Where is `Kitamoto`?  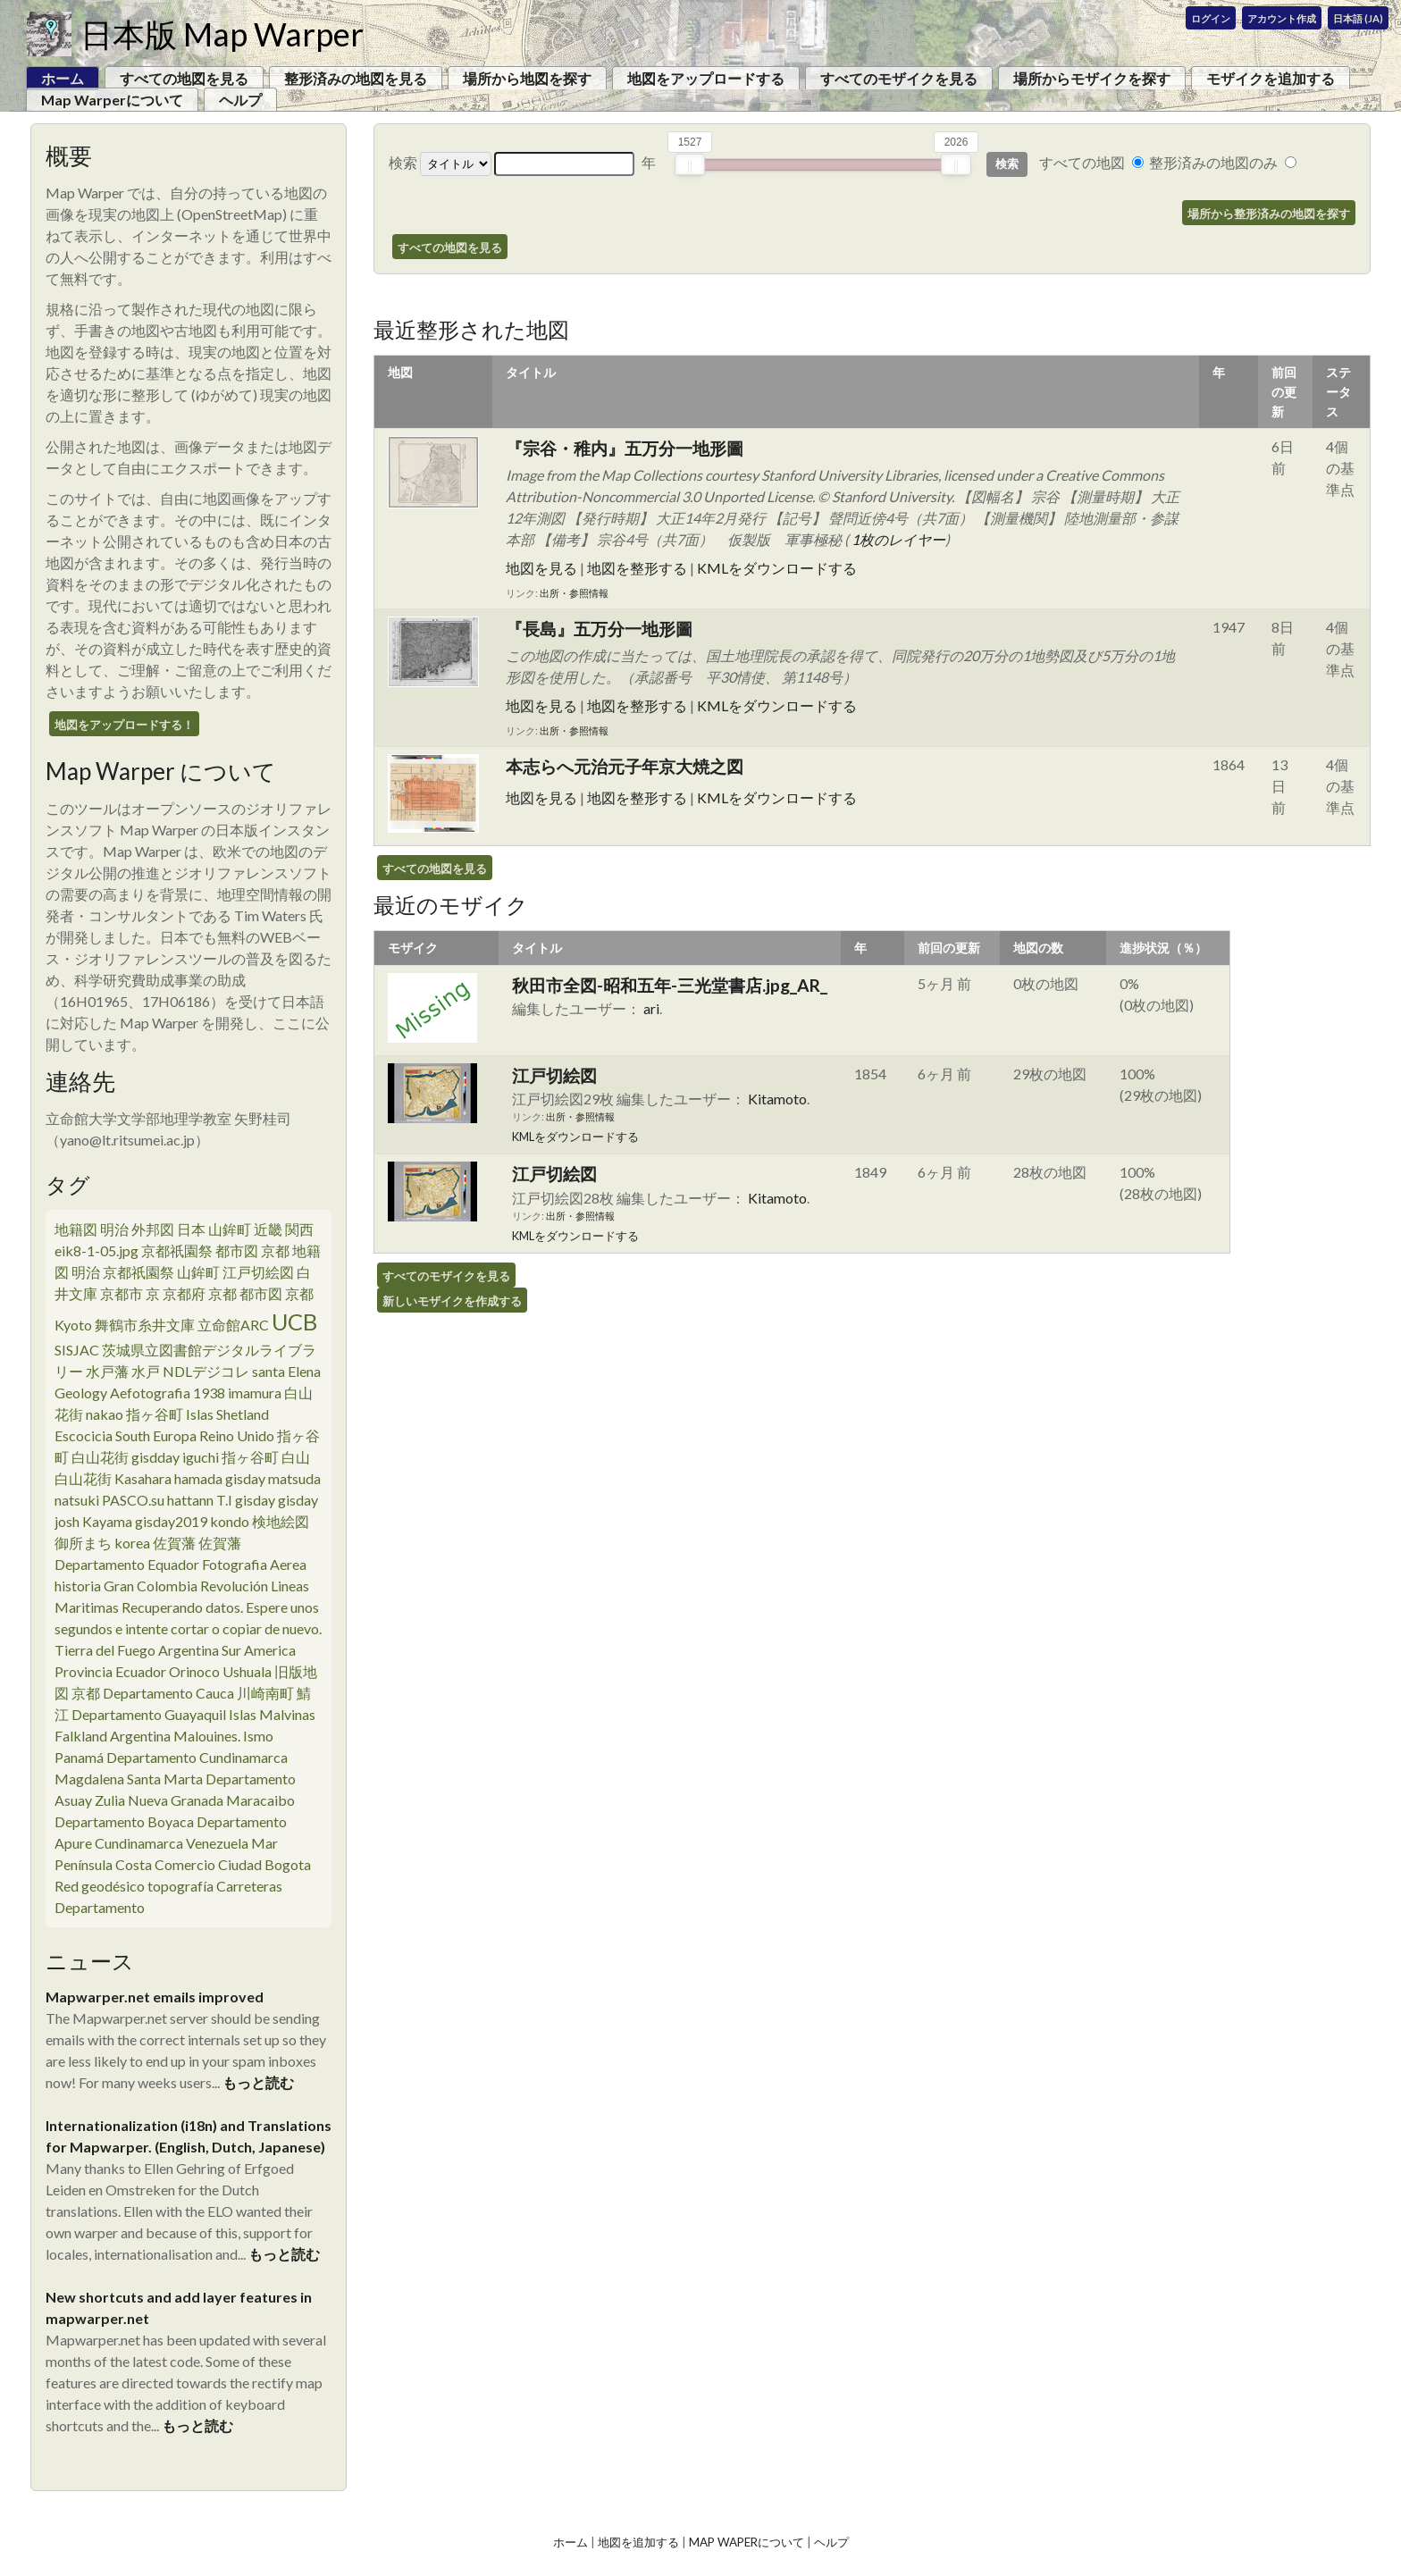
Kitamoto is located at coordinates (777, 1098).